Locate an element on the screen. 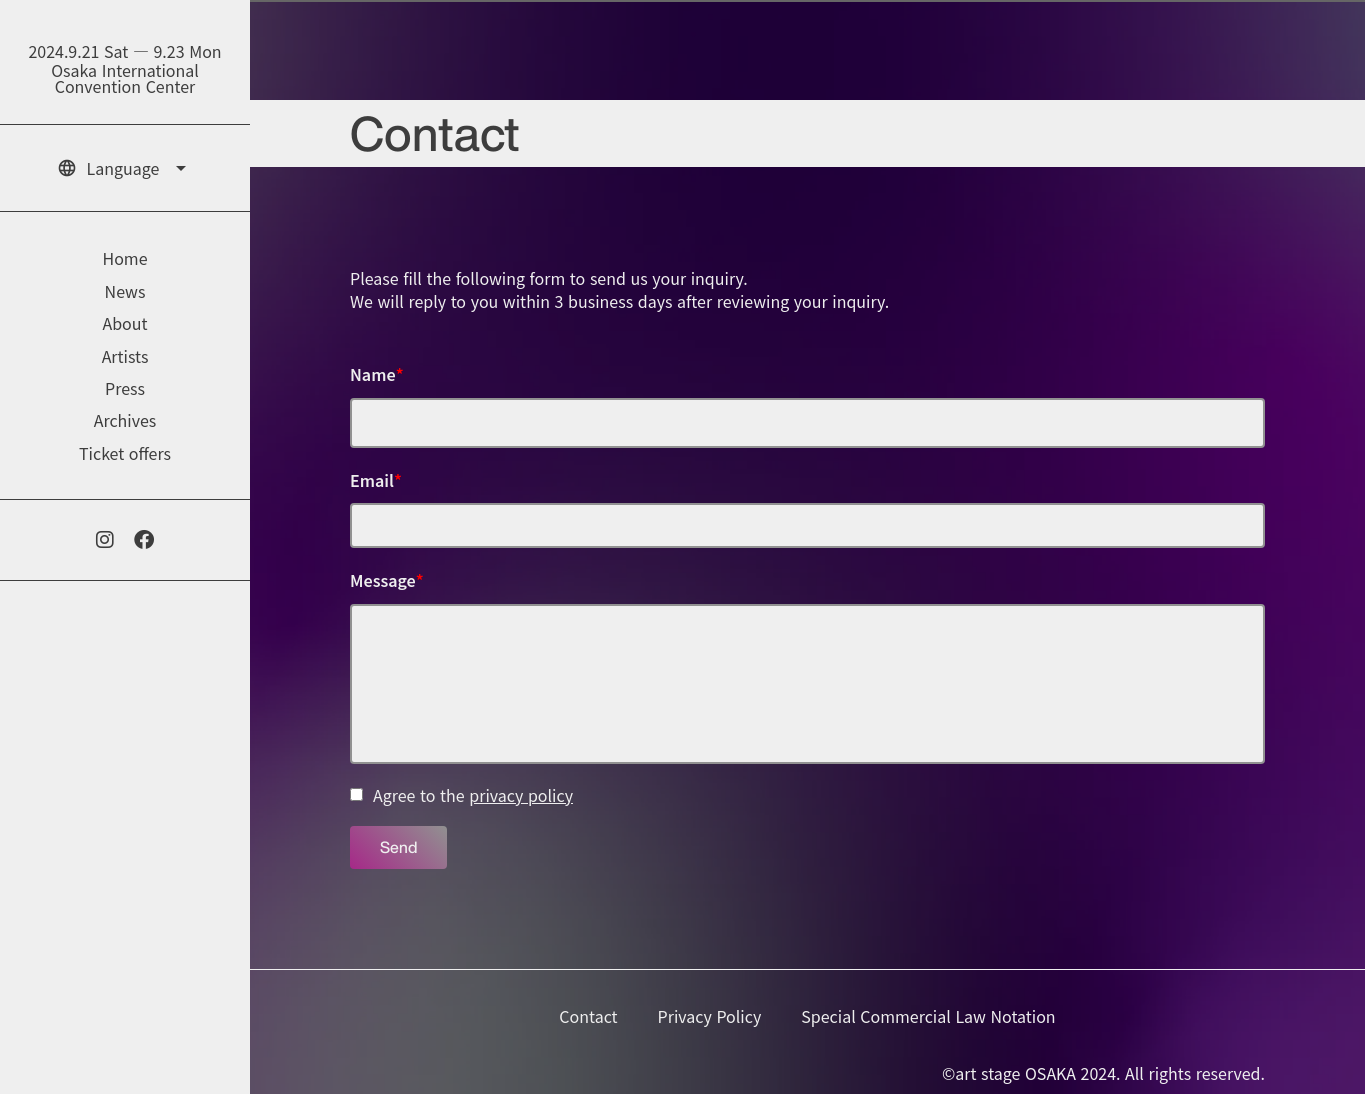  Ticket offers is located at coordinates (125, 453).